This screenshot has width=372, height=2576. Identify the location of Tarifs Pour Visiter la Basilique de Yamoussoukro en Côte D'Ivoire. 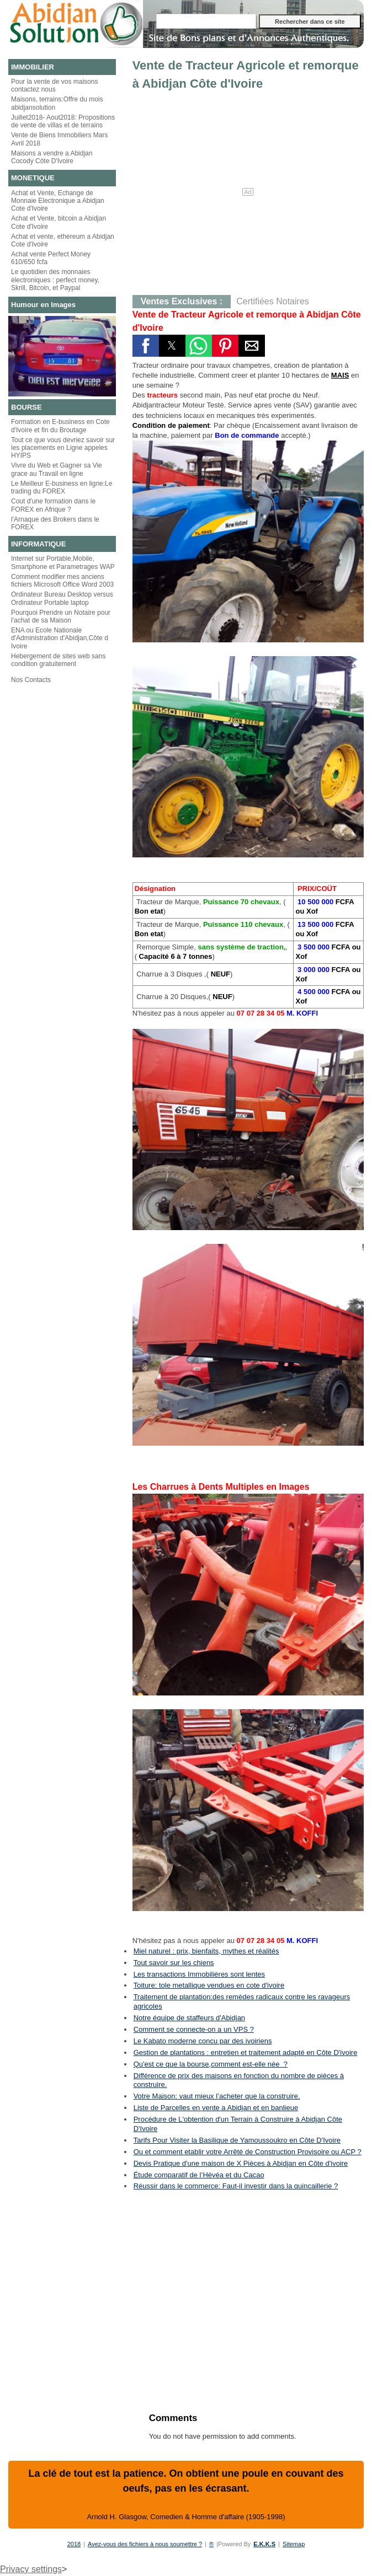
(237, 2140).